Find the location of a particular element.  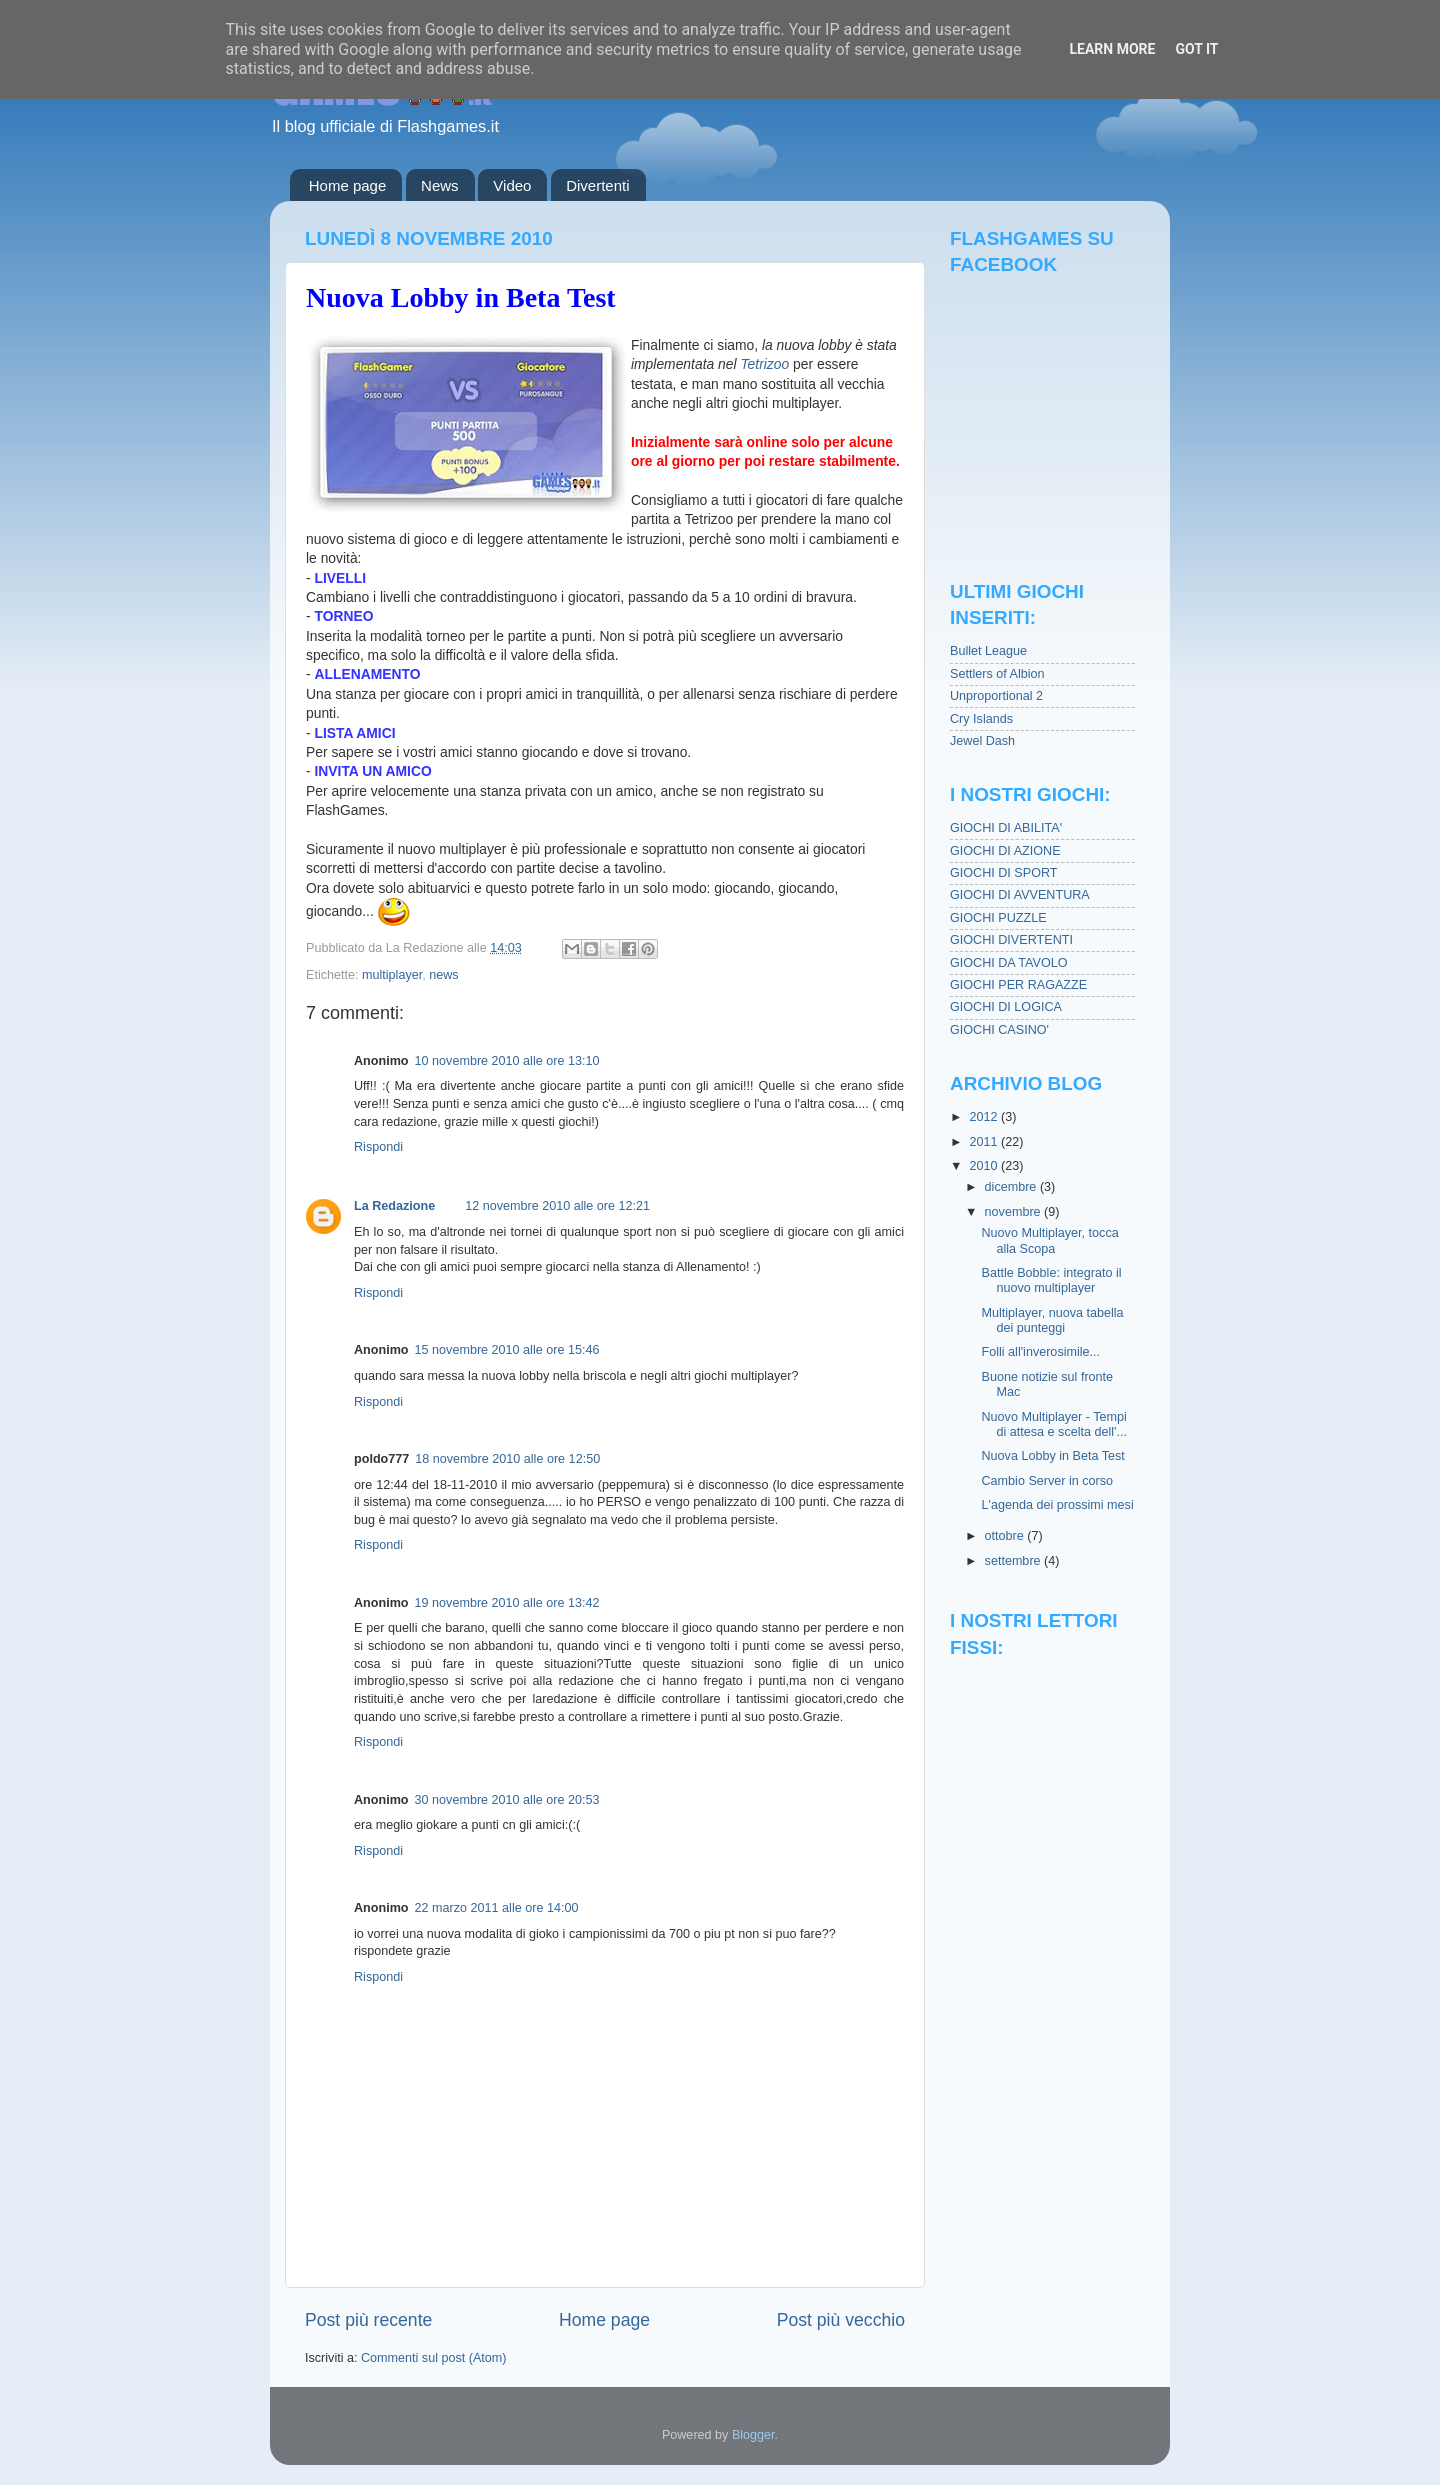

Learn More is located at coordinates (1112, 49).